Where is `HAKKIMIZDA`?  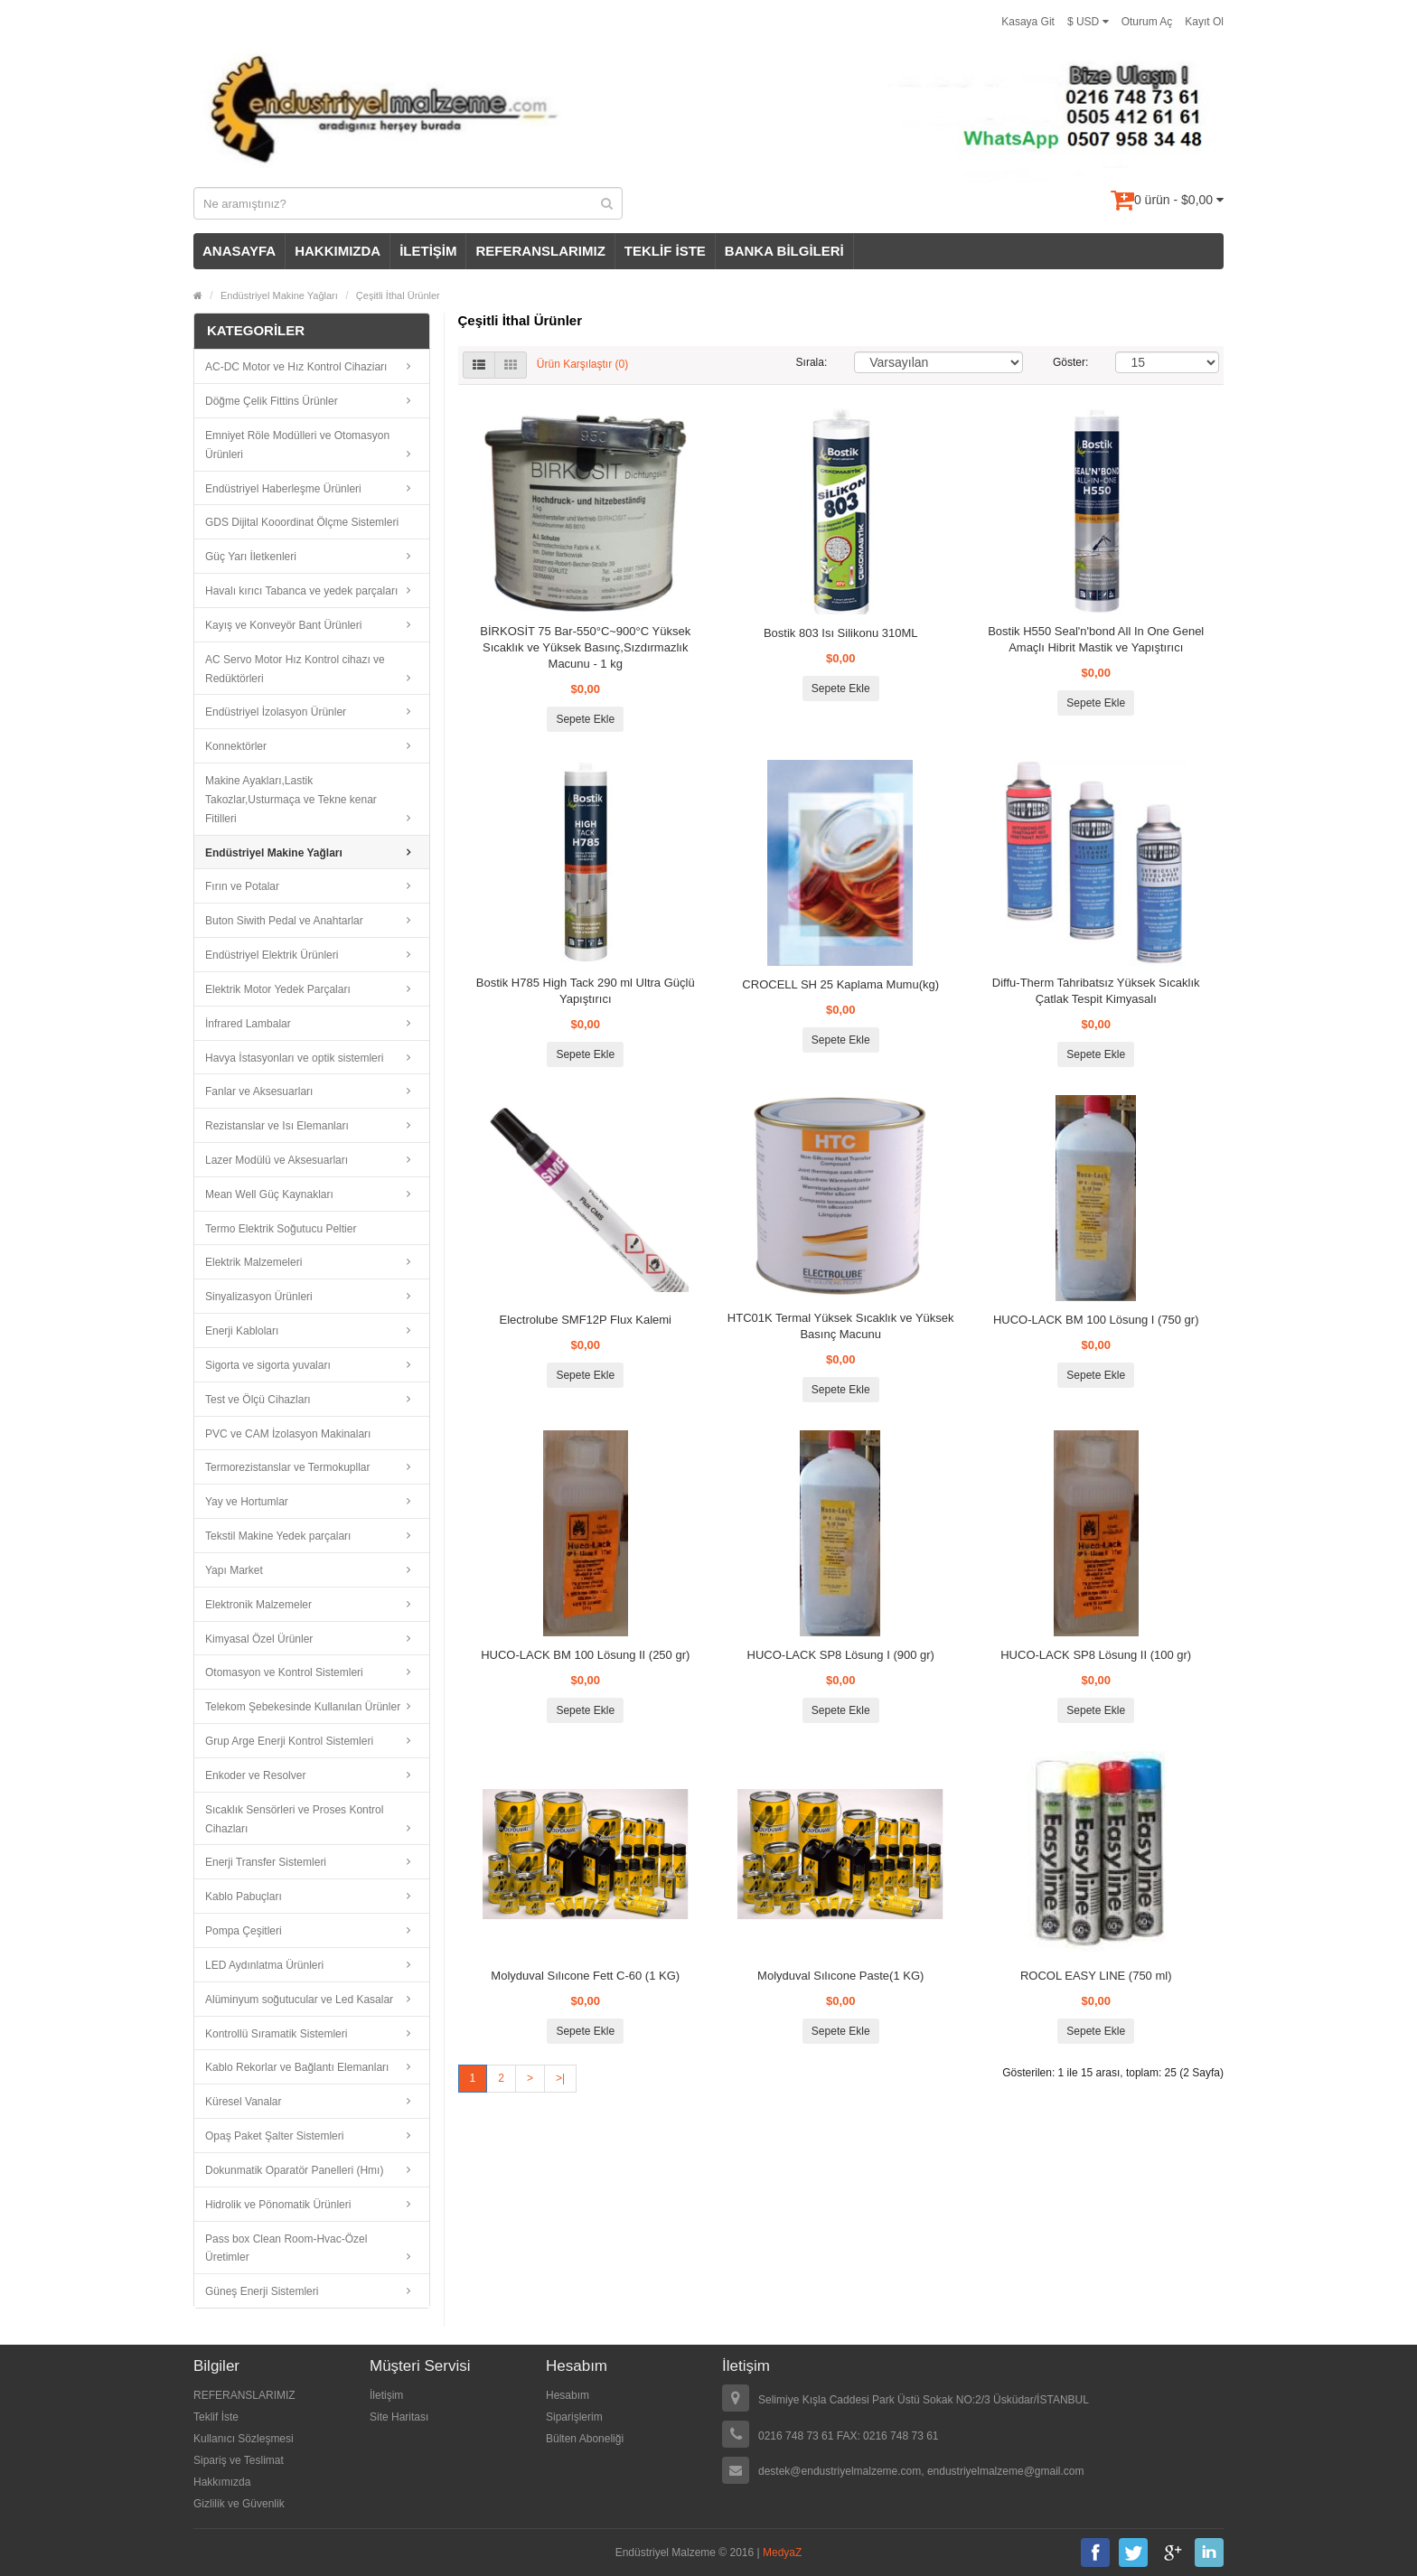 HAKKIMIZDA is located at coordinates (337, 250).